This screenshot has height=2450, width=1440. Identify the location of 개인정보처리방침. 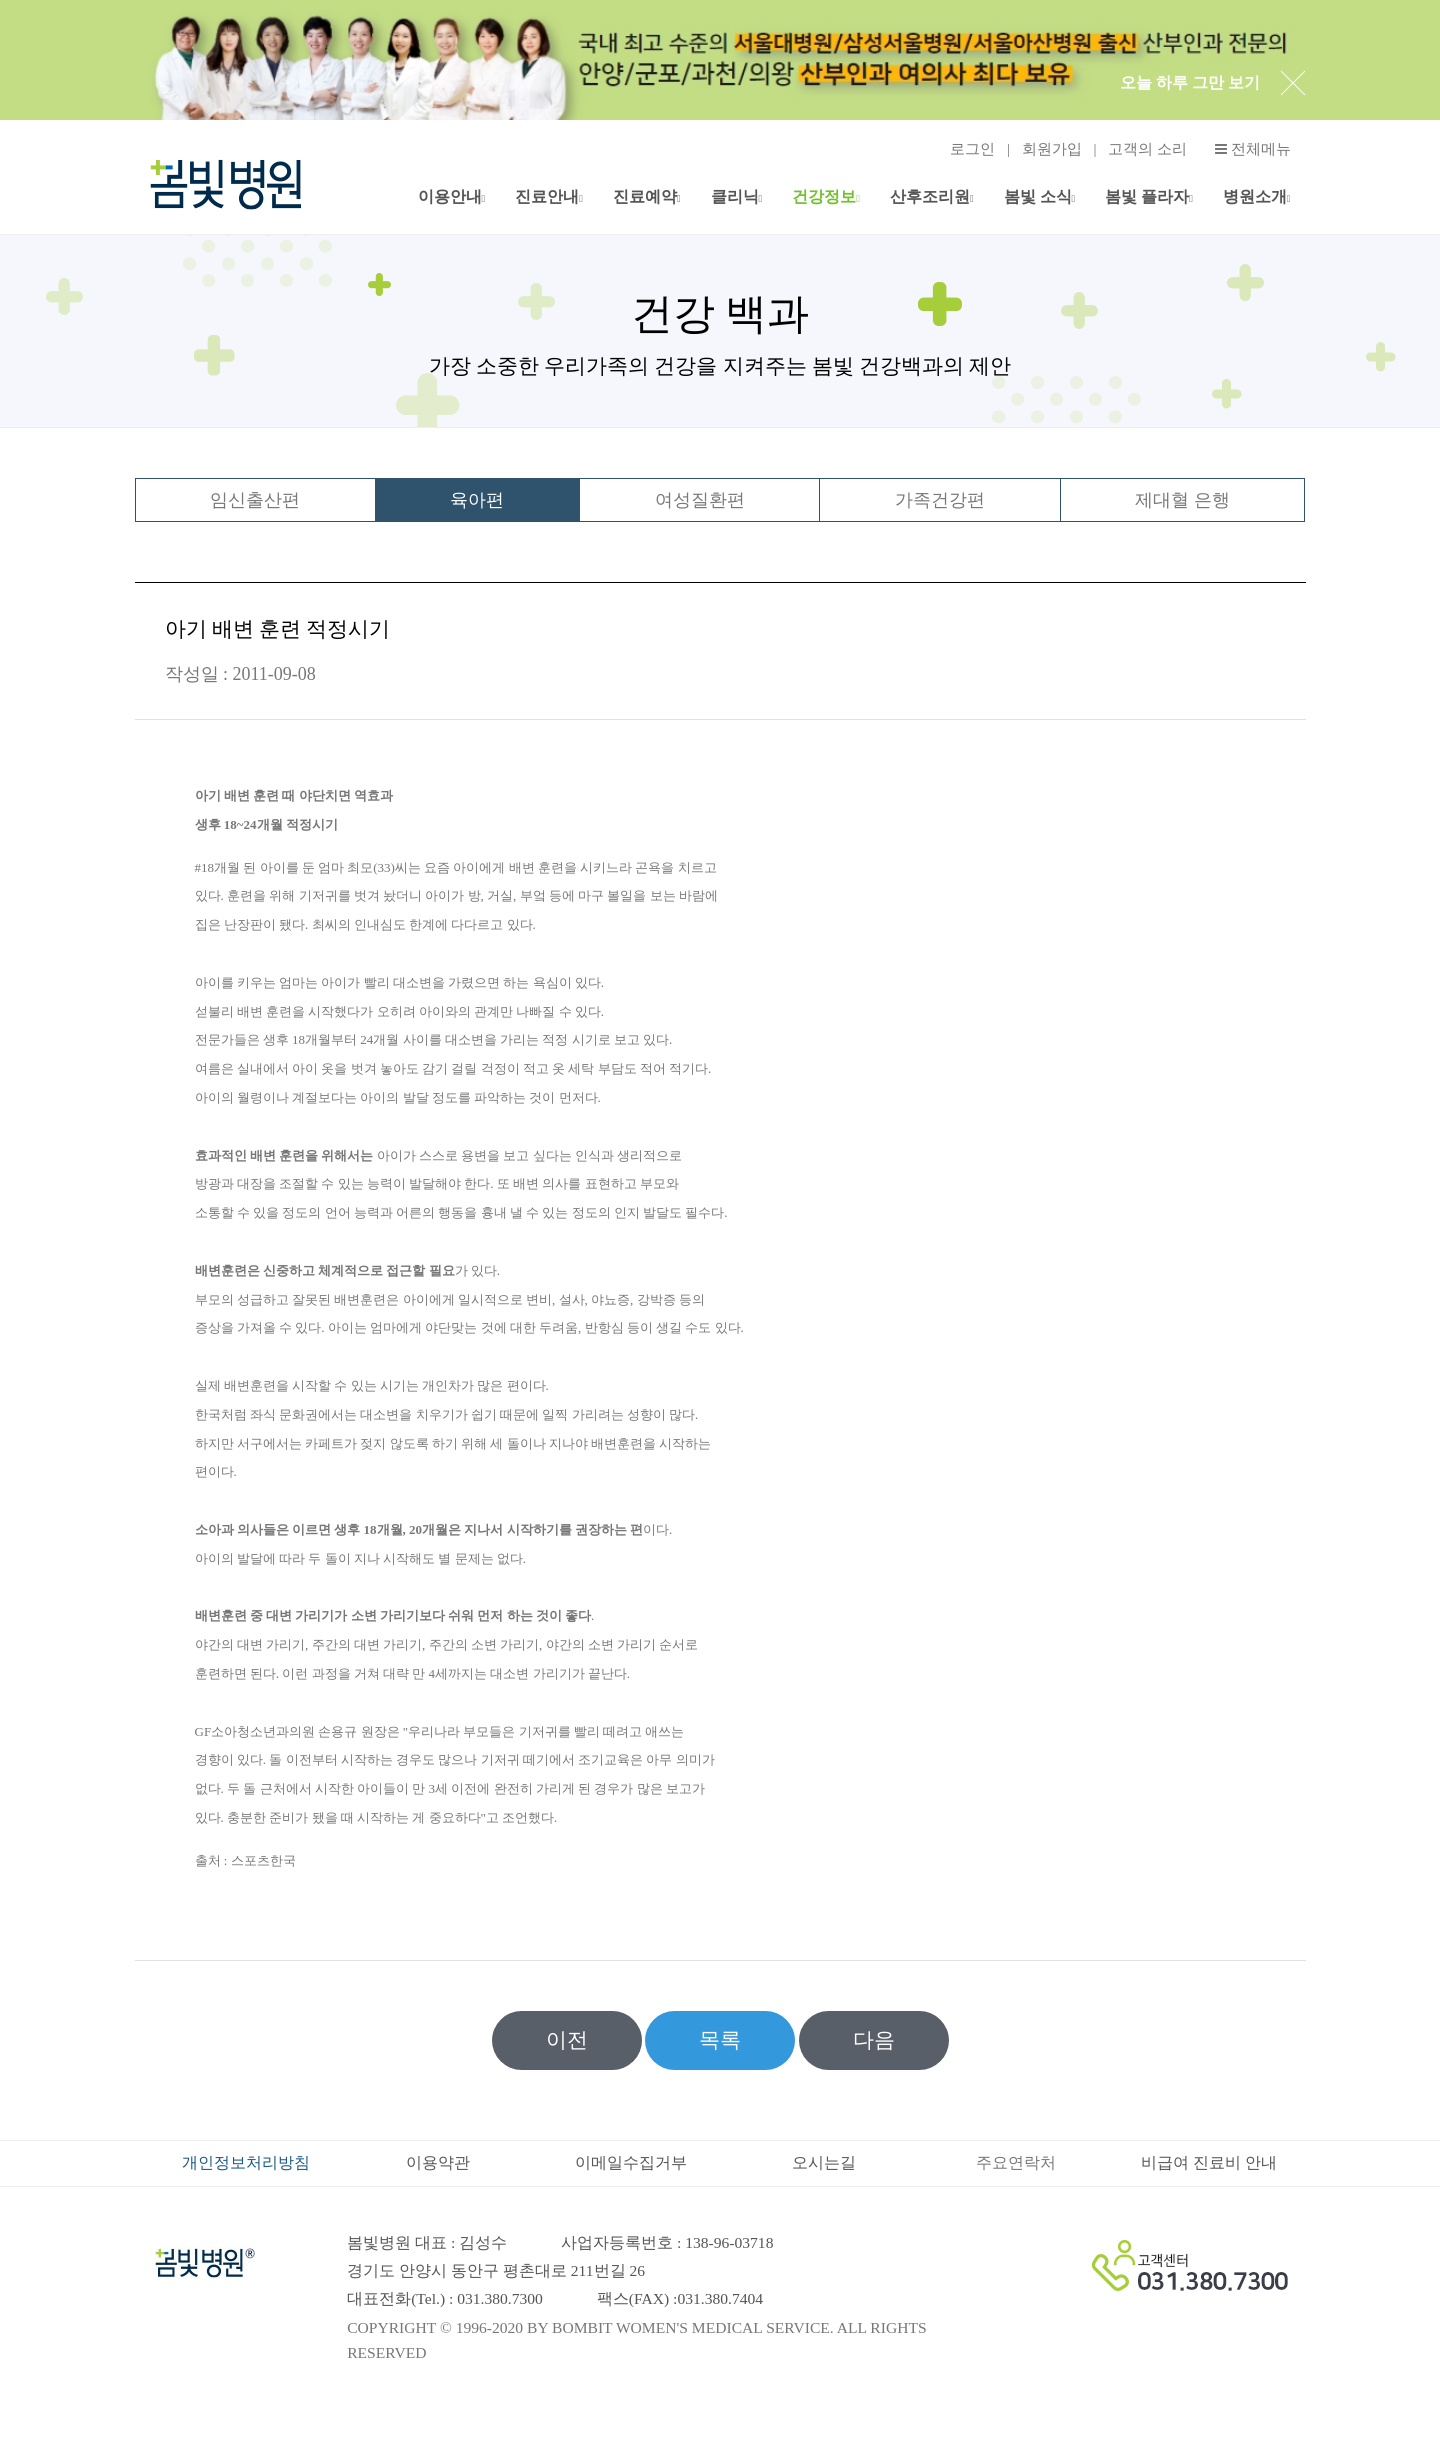
(246, 2162).